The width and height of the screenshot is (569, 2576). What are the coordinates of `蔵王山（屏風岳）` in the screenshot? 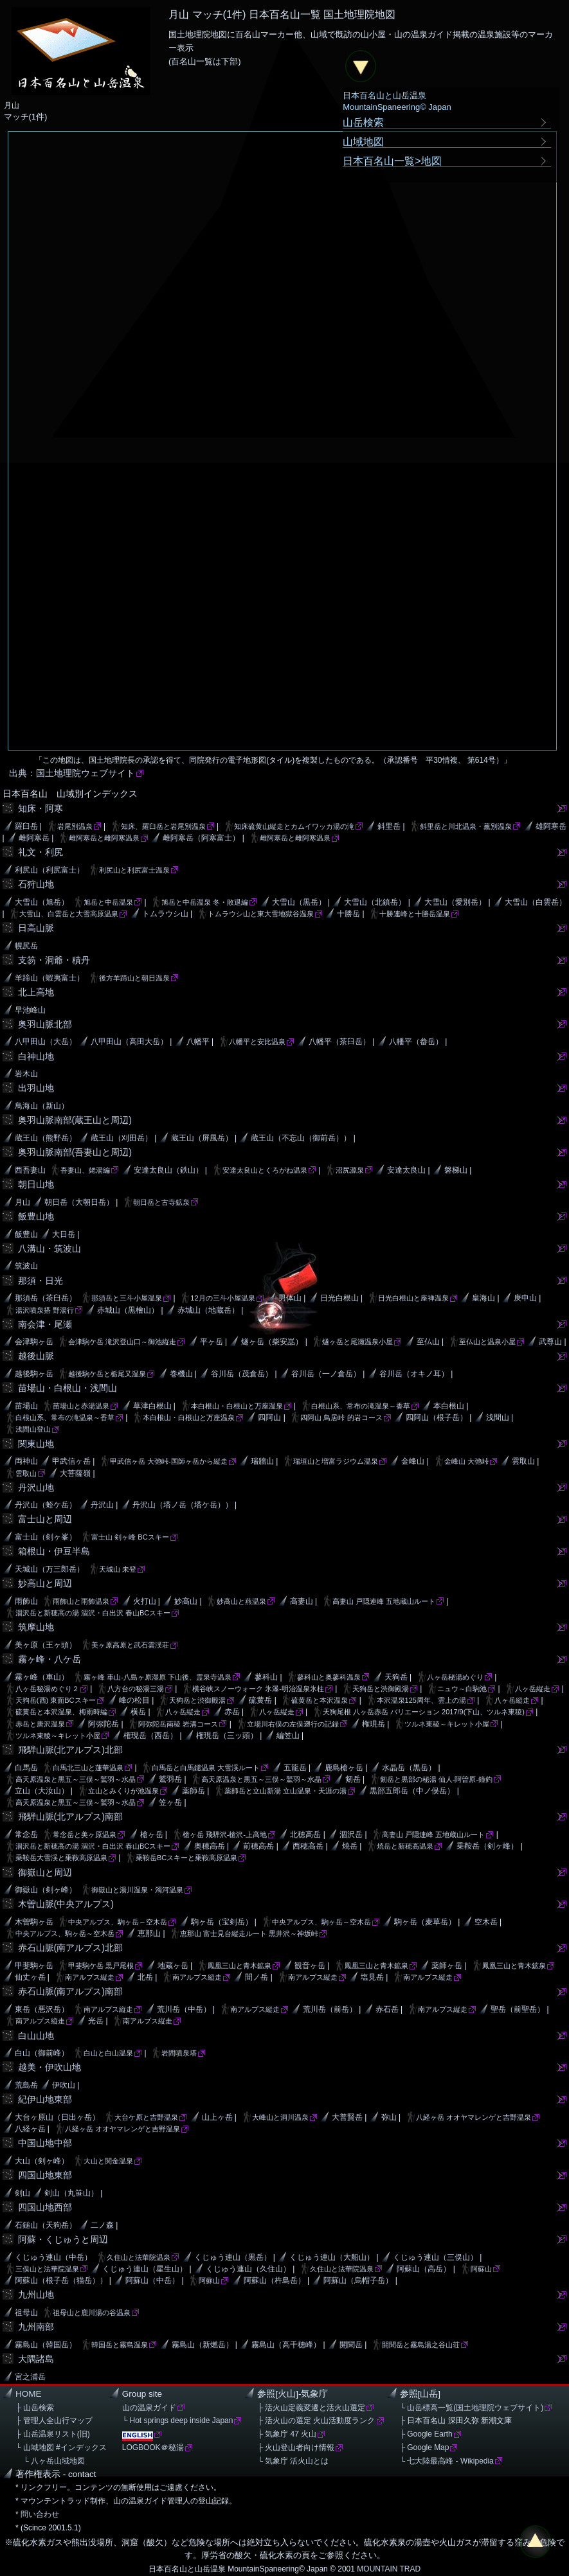 It's located at (202, 1137).